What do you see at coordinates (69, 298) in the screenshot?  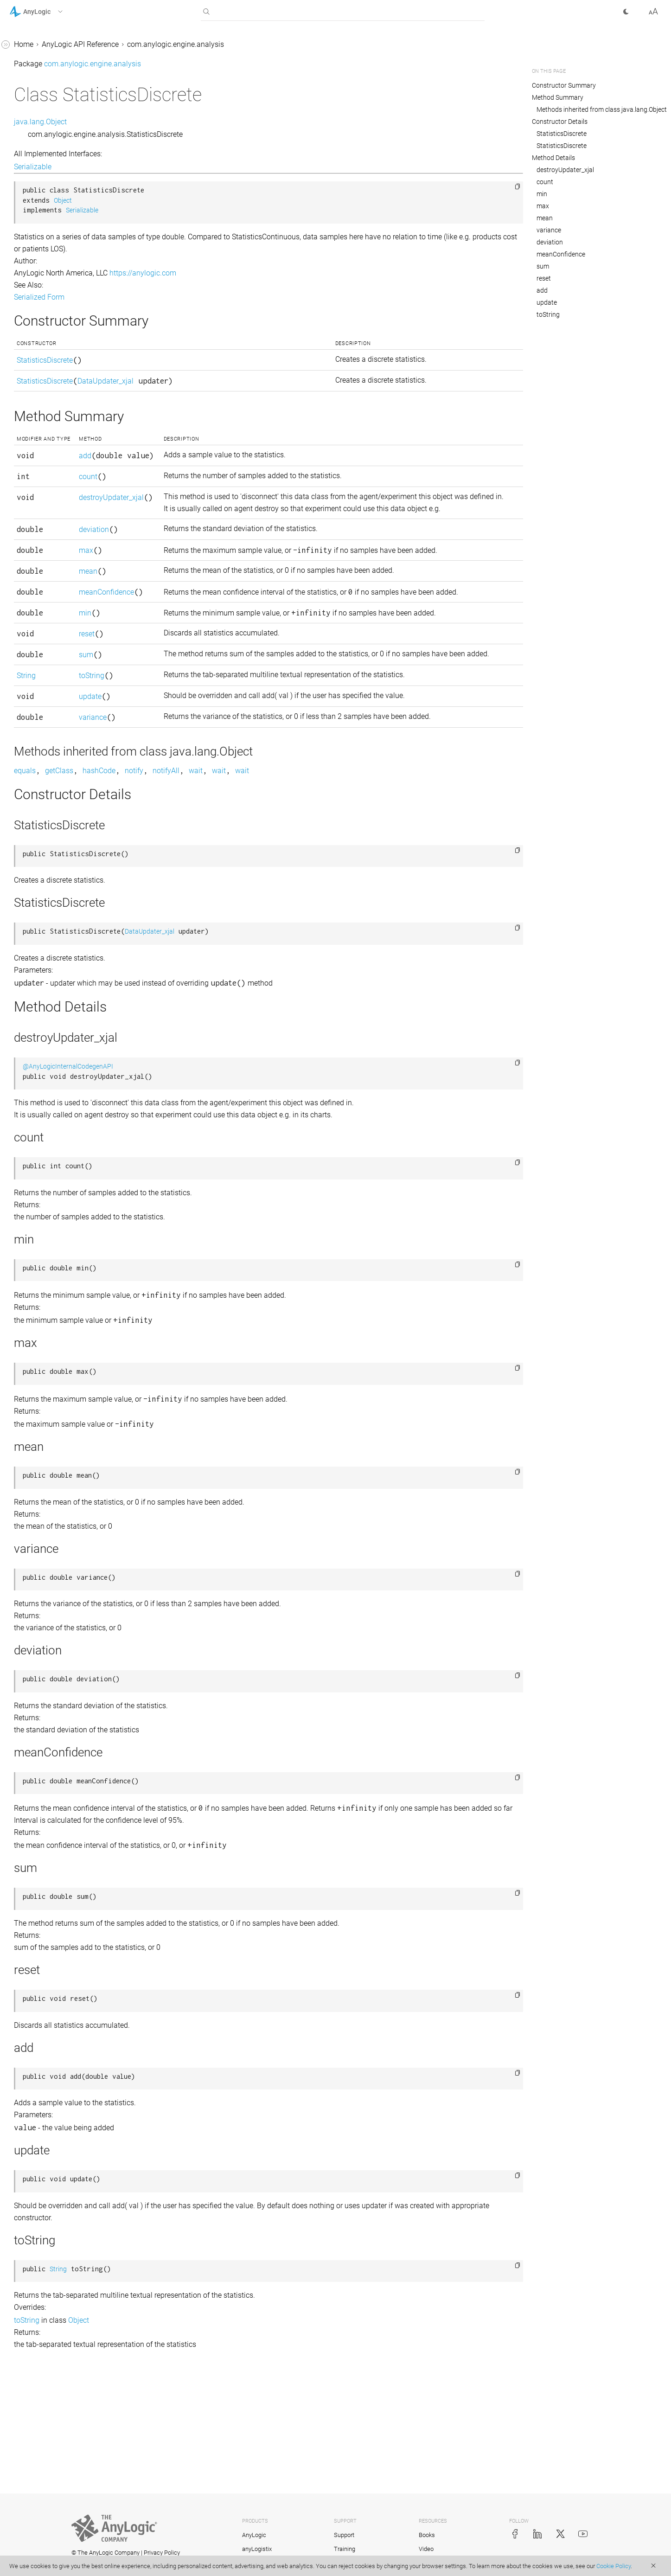 I see `Chart.TimeWindowMovementType` at bounding box center [69, 298].